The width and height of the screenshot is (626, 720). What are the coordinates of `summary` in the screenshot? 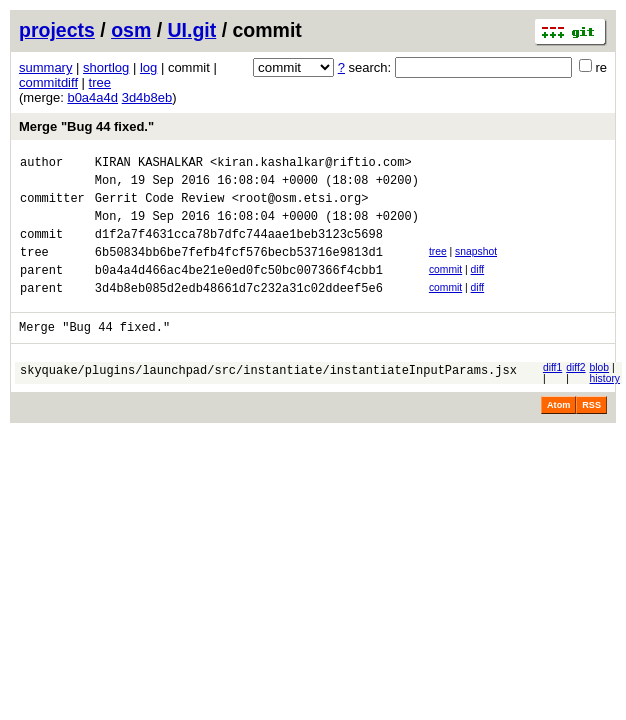 It's located at (45, 67).